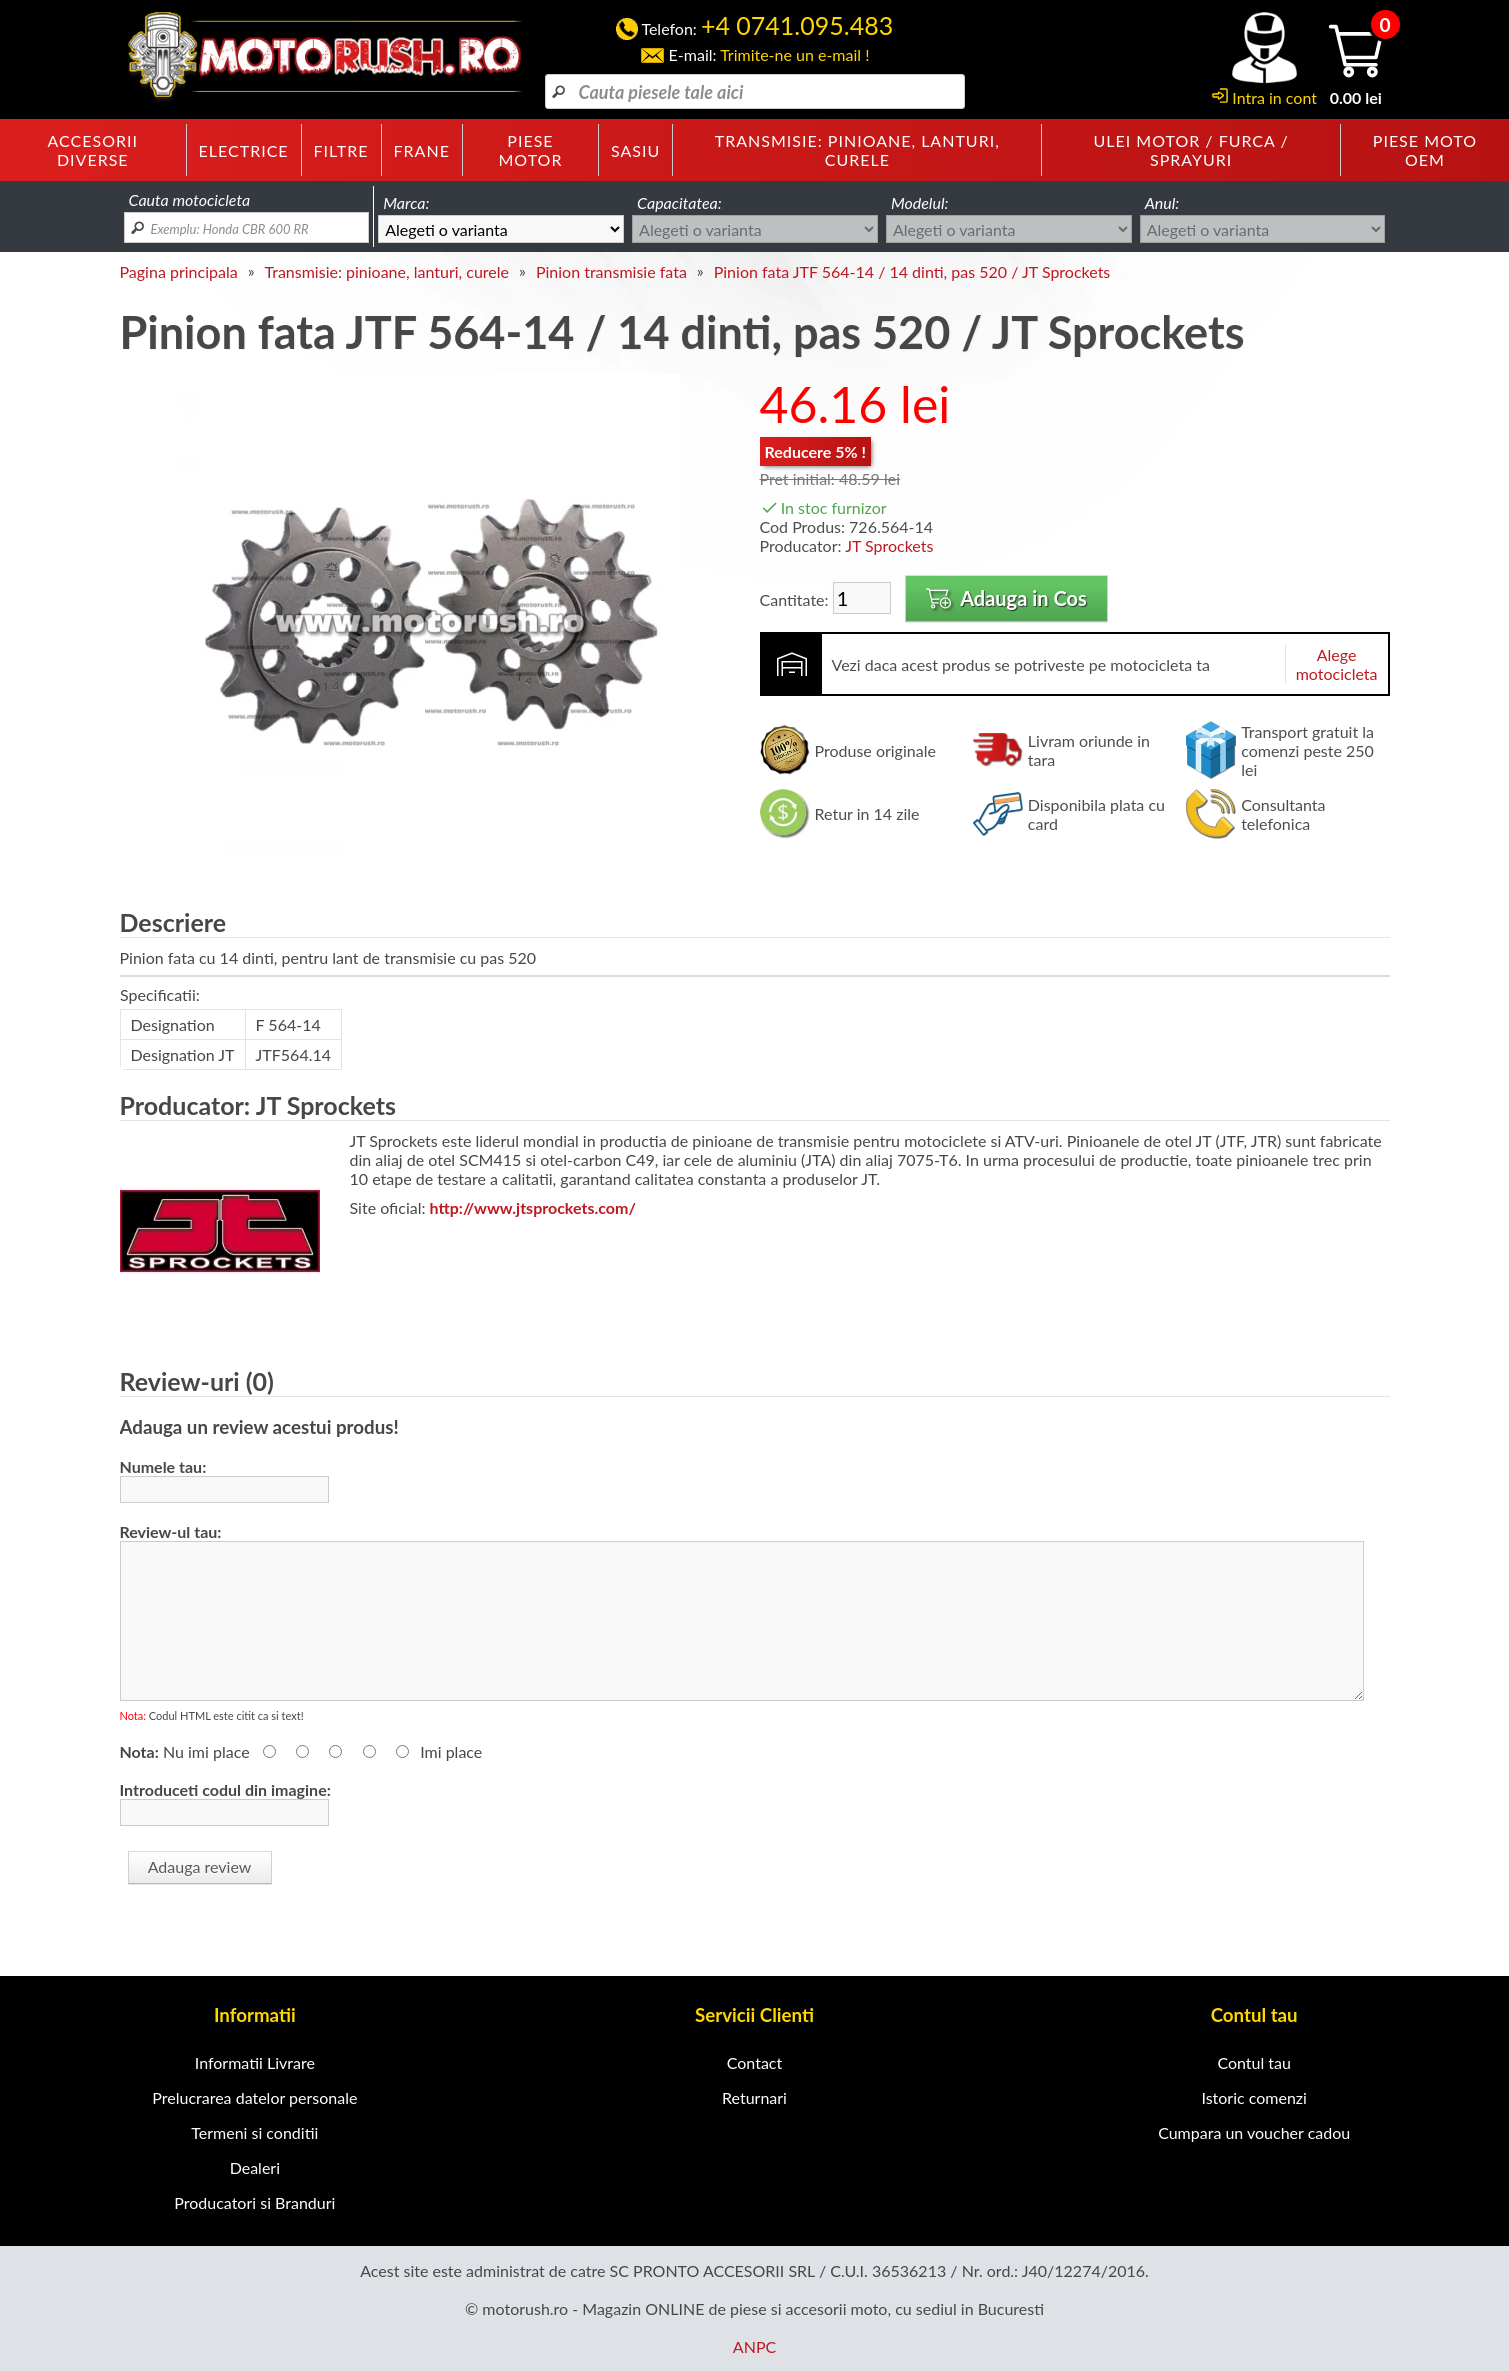  Describe the element at coordinates (254, 2132) in the screenshot. I see `Termeni si conditii` at that location.